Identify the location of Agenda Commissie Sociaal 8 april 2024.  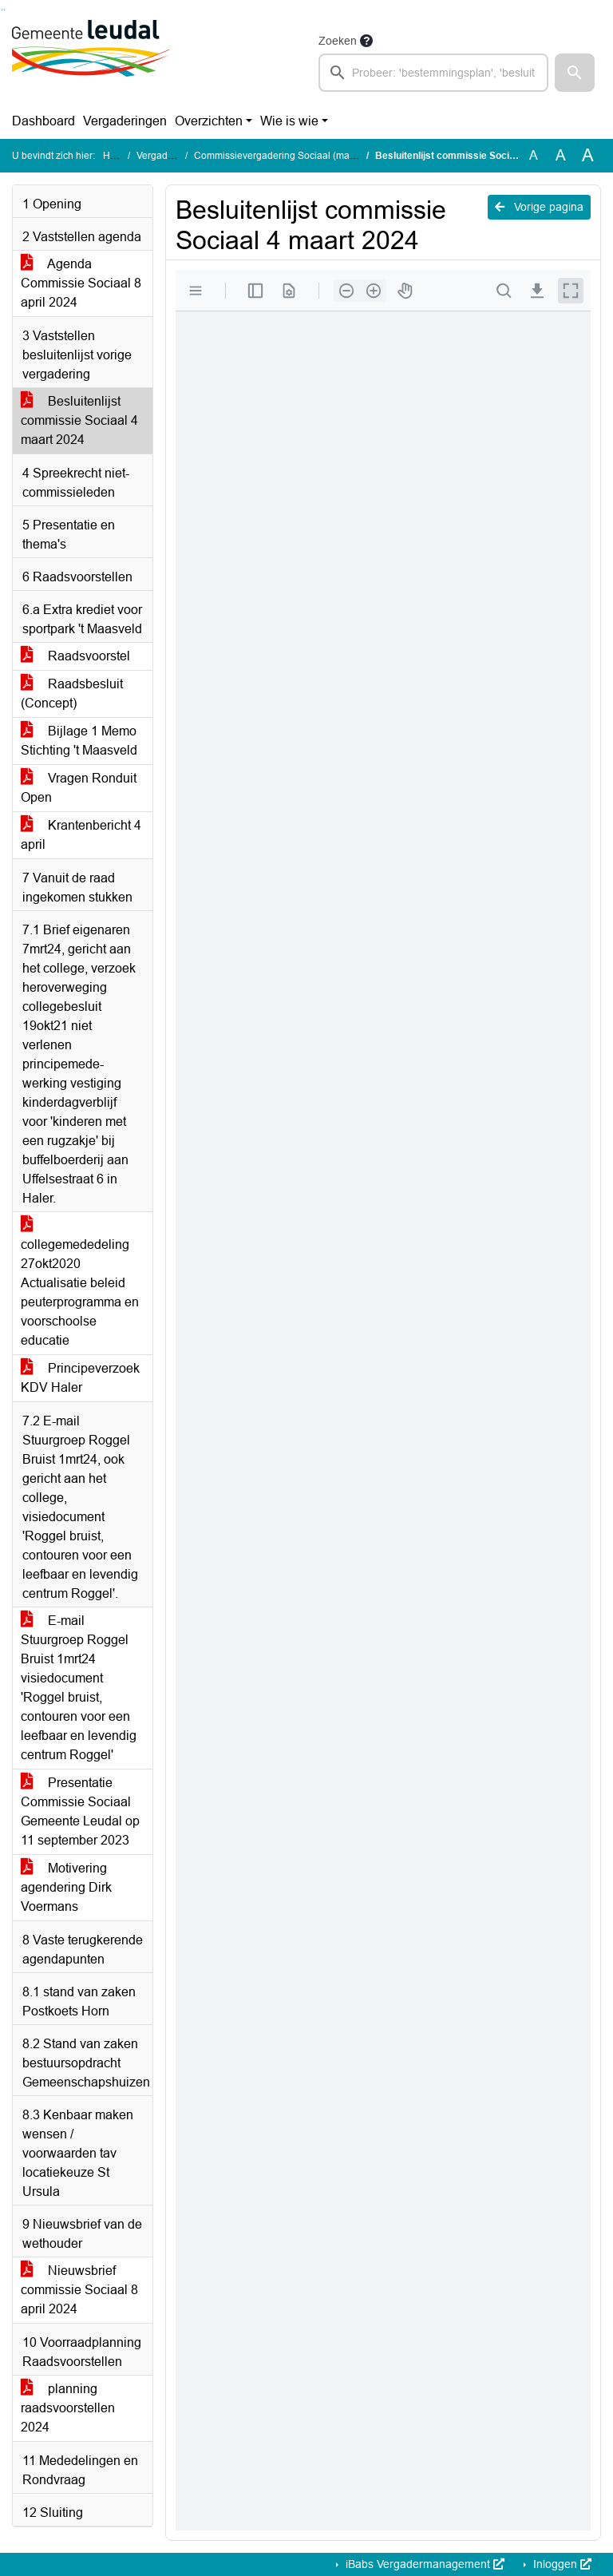
(81, 283).